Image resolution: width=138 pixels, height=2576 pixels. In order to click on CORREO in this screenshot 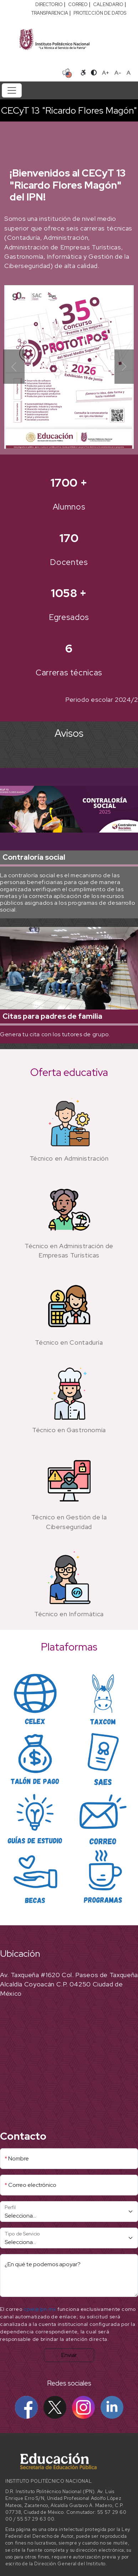, I will do `click(78, 4)`.